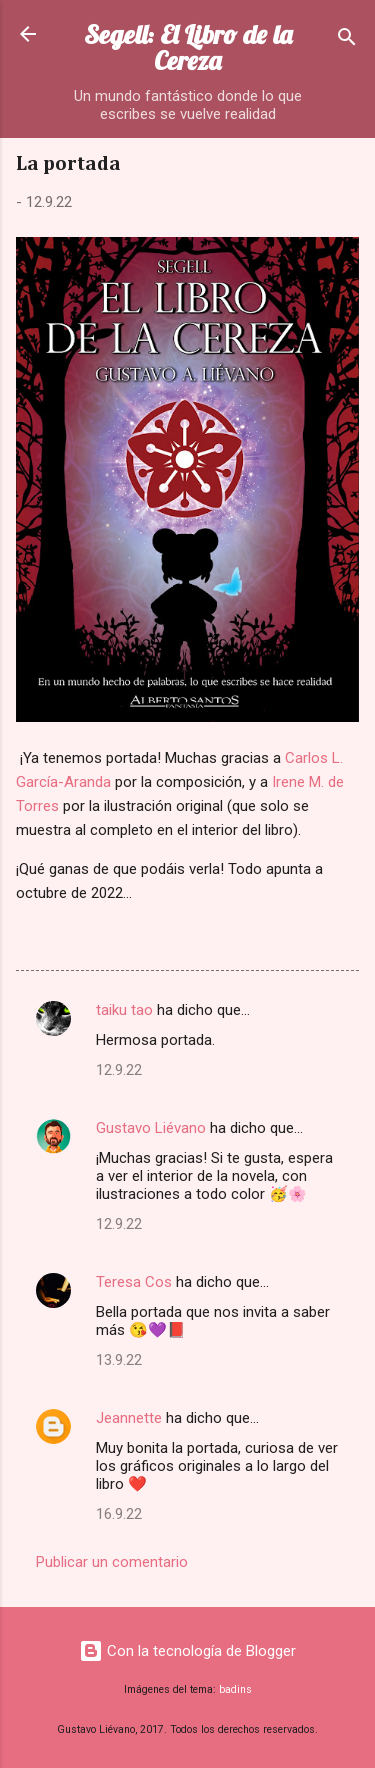 The image size is (375, 1768). Describe the element at coordinates (112, 1562) in the screenshot. I see `Publicar un comentario` at that location.